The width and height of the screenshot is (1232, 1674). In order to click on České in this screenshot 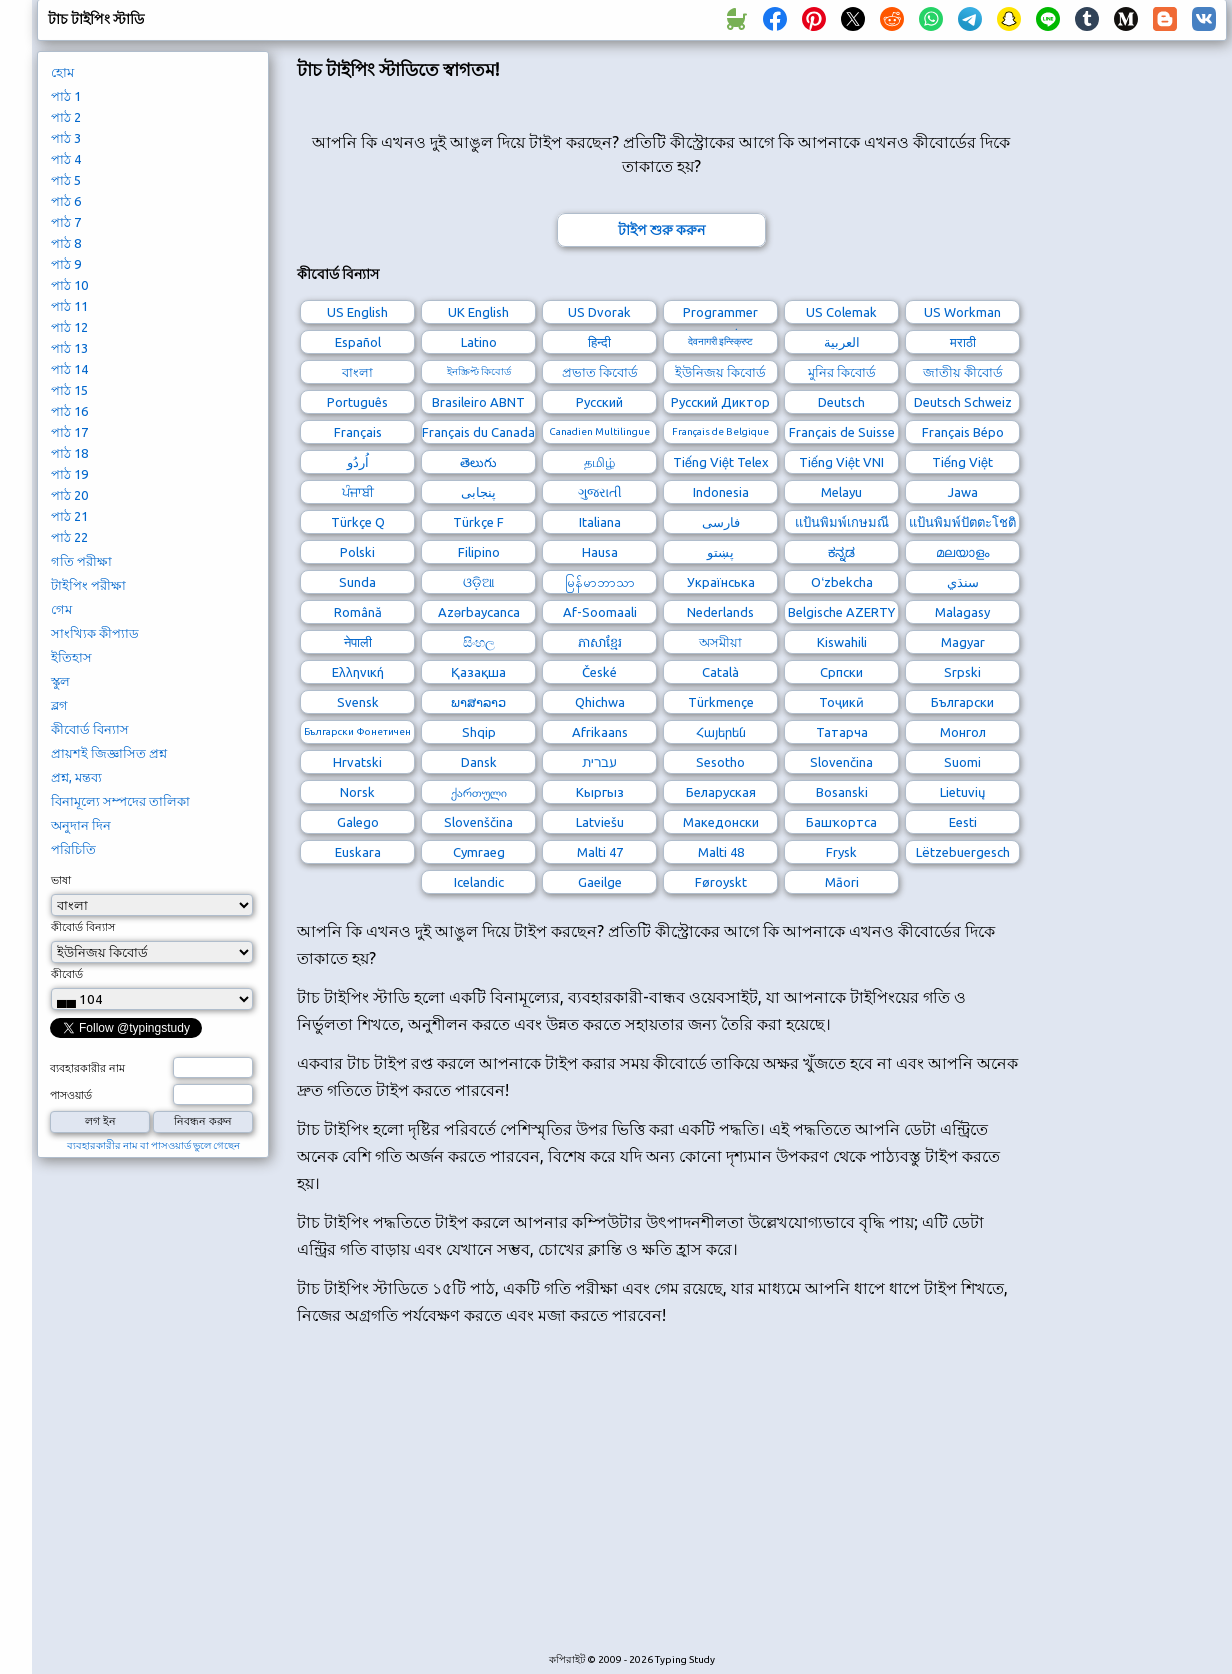, I will do `click(599, 672)`.